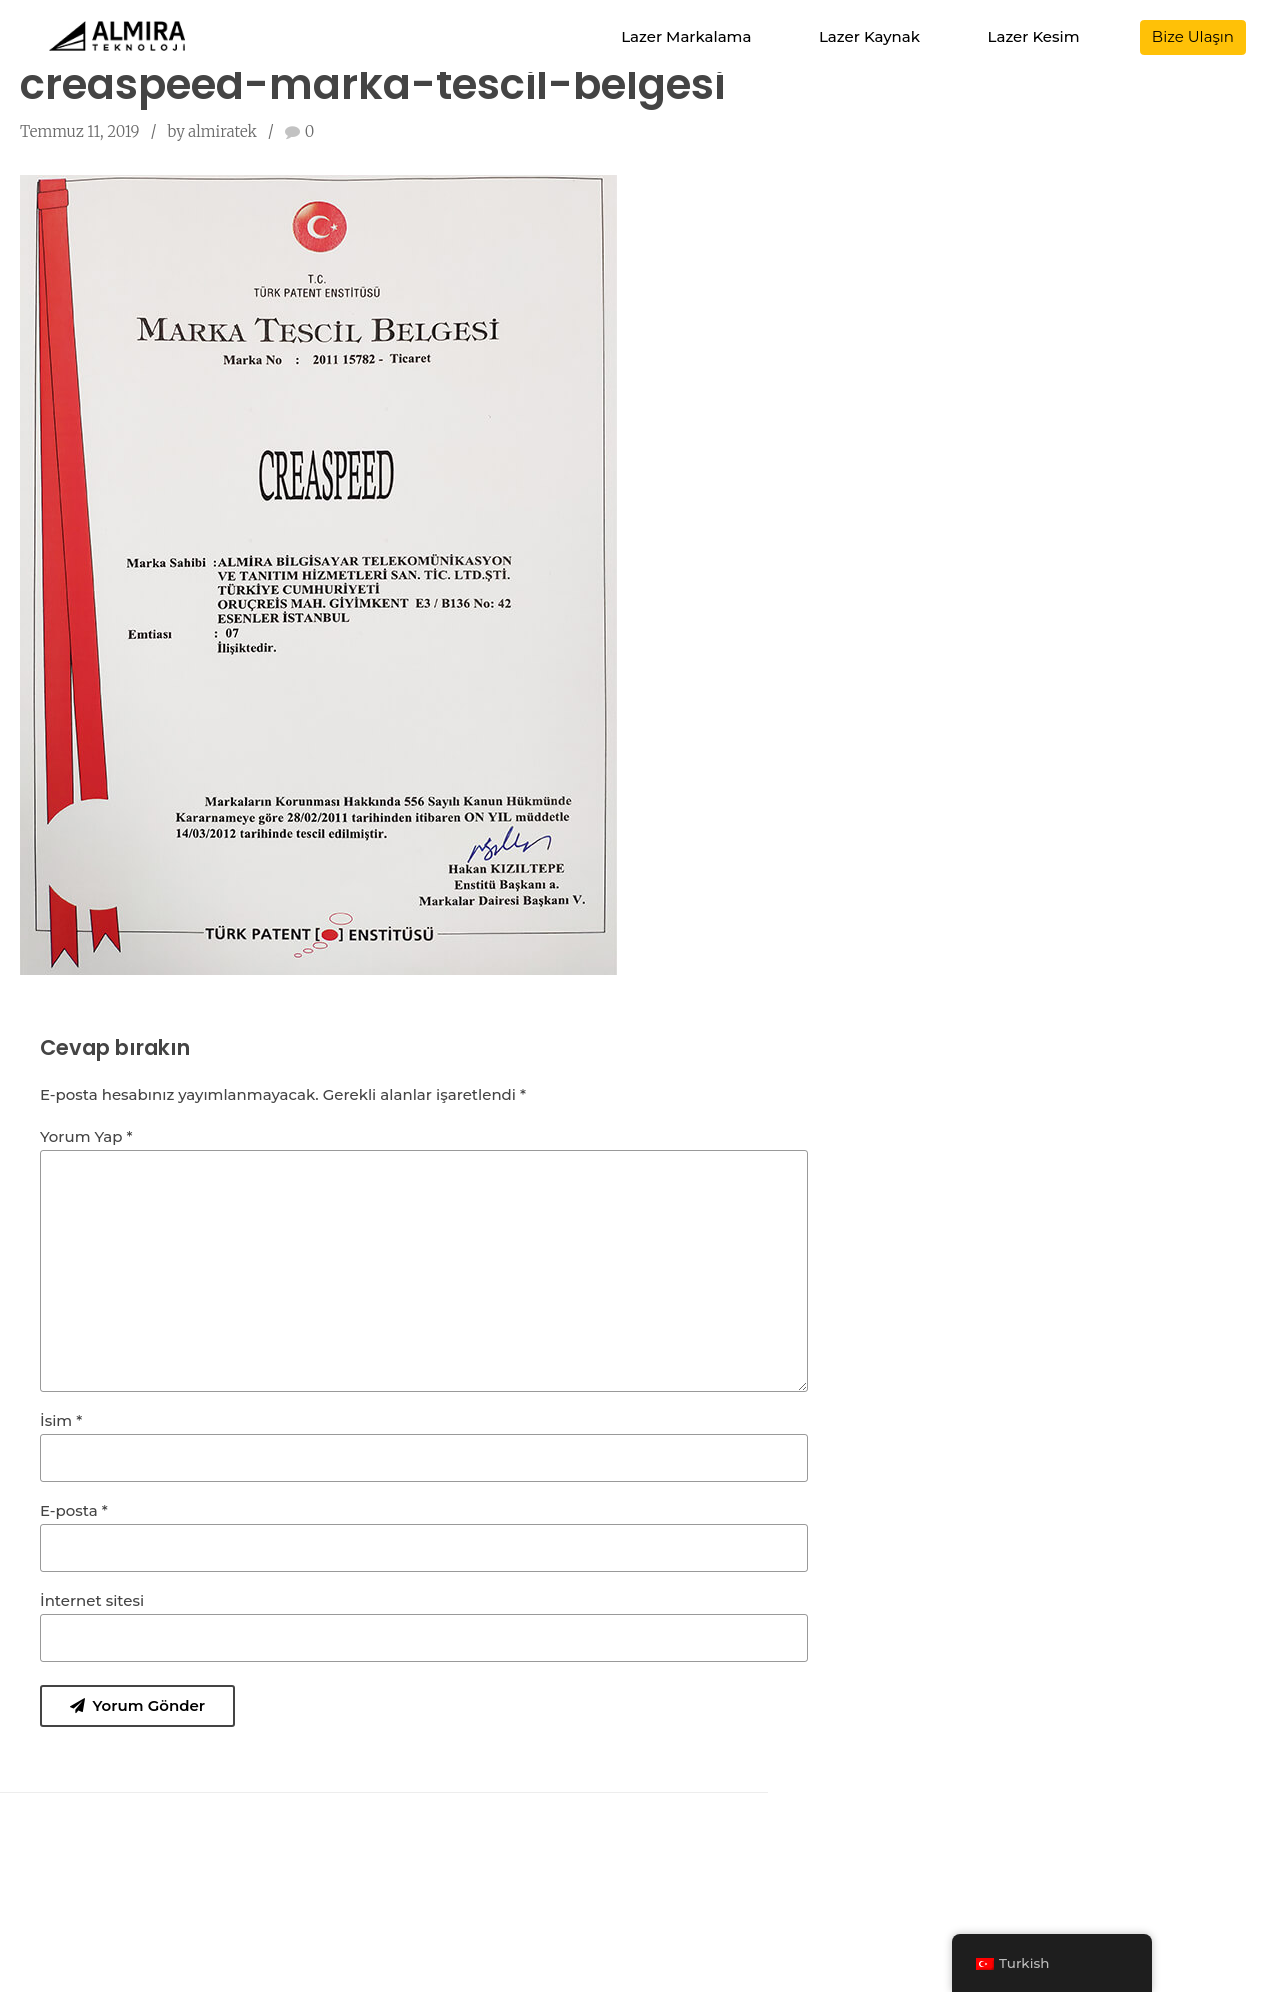  What do you see at coordinates (86, 1136) in the screenshot?
I see `Yorum Yap` at bounding box center [86, 1136].